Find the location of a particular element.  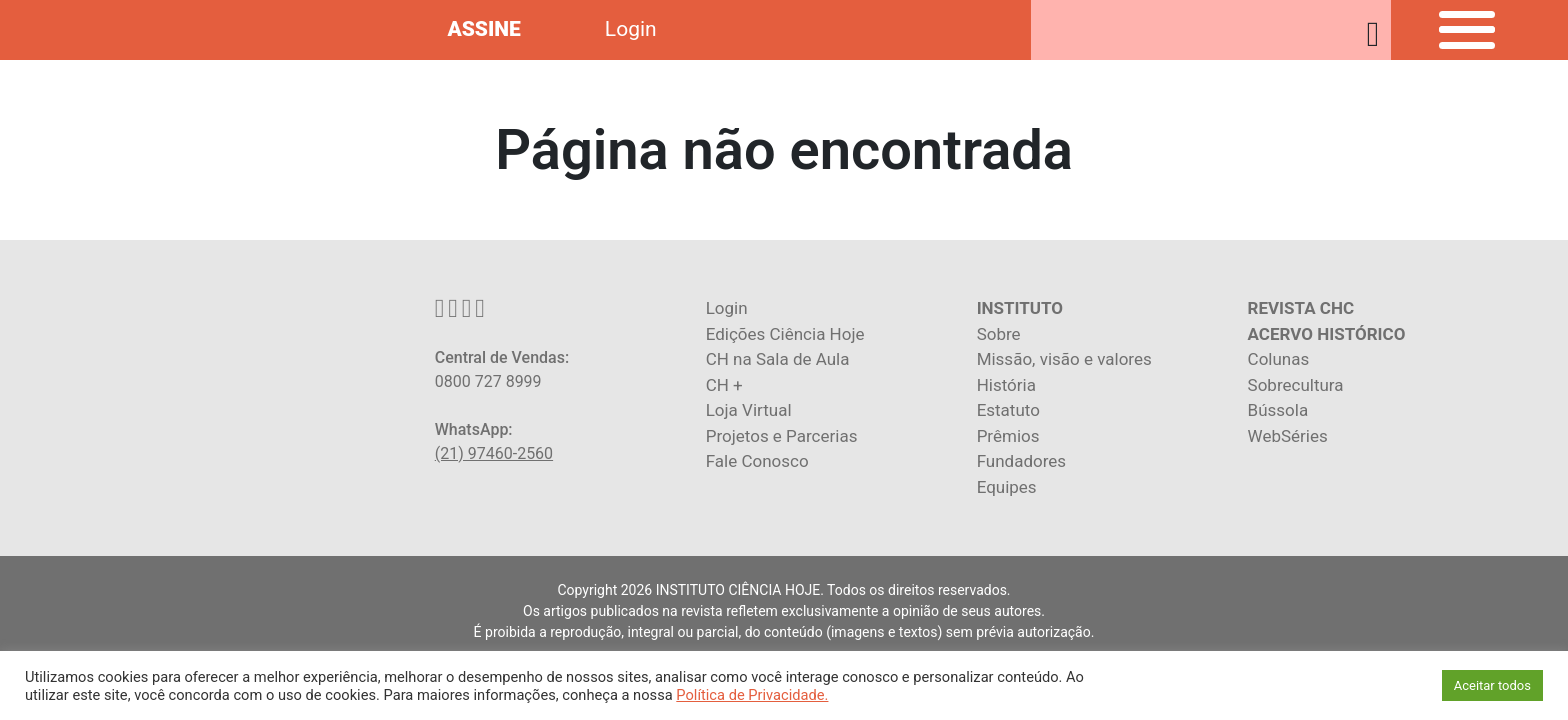

Política de Privacidade. is located at coordinates (752, 695).